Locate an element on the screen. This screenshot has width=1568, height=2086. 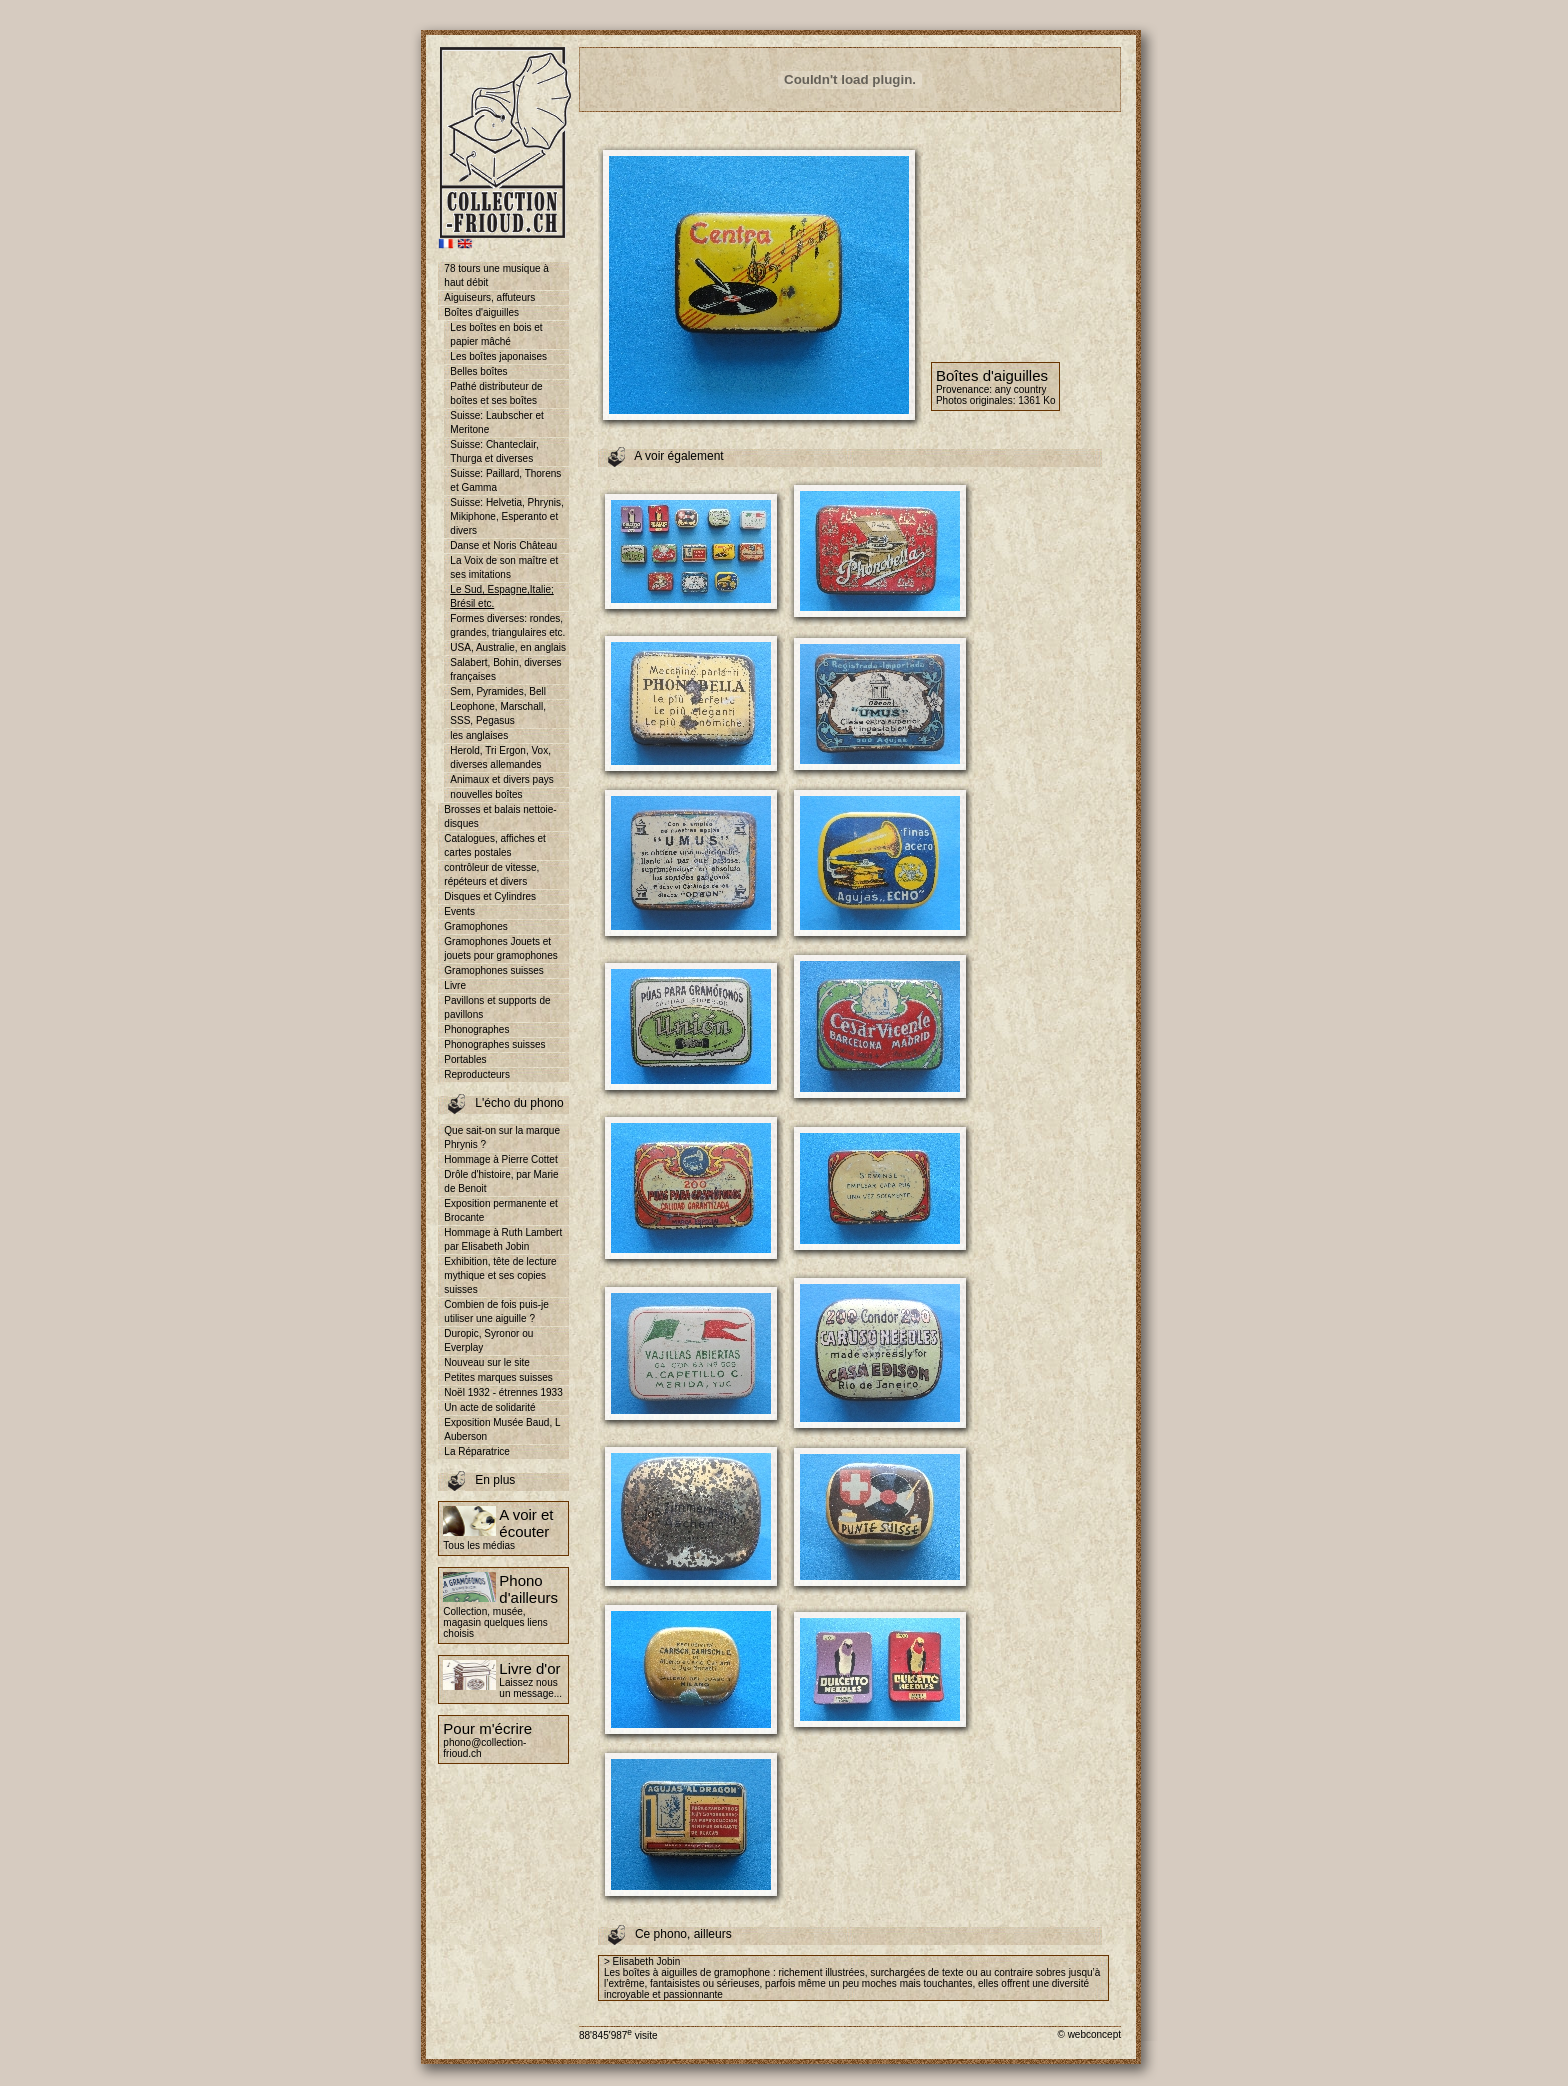
Aiguiseurs, affuteurs is located at coordinates (489, 297).